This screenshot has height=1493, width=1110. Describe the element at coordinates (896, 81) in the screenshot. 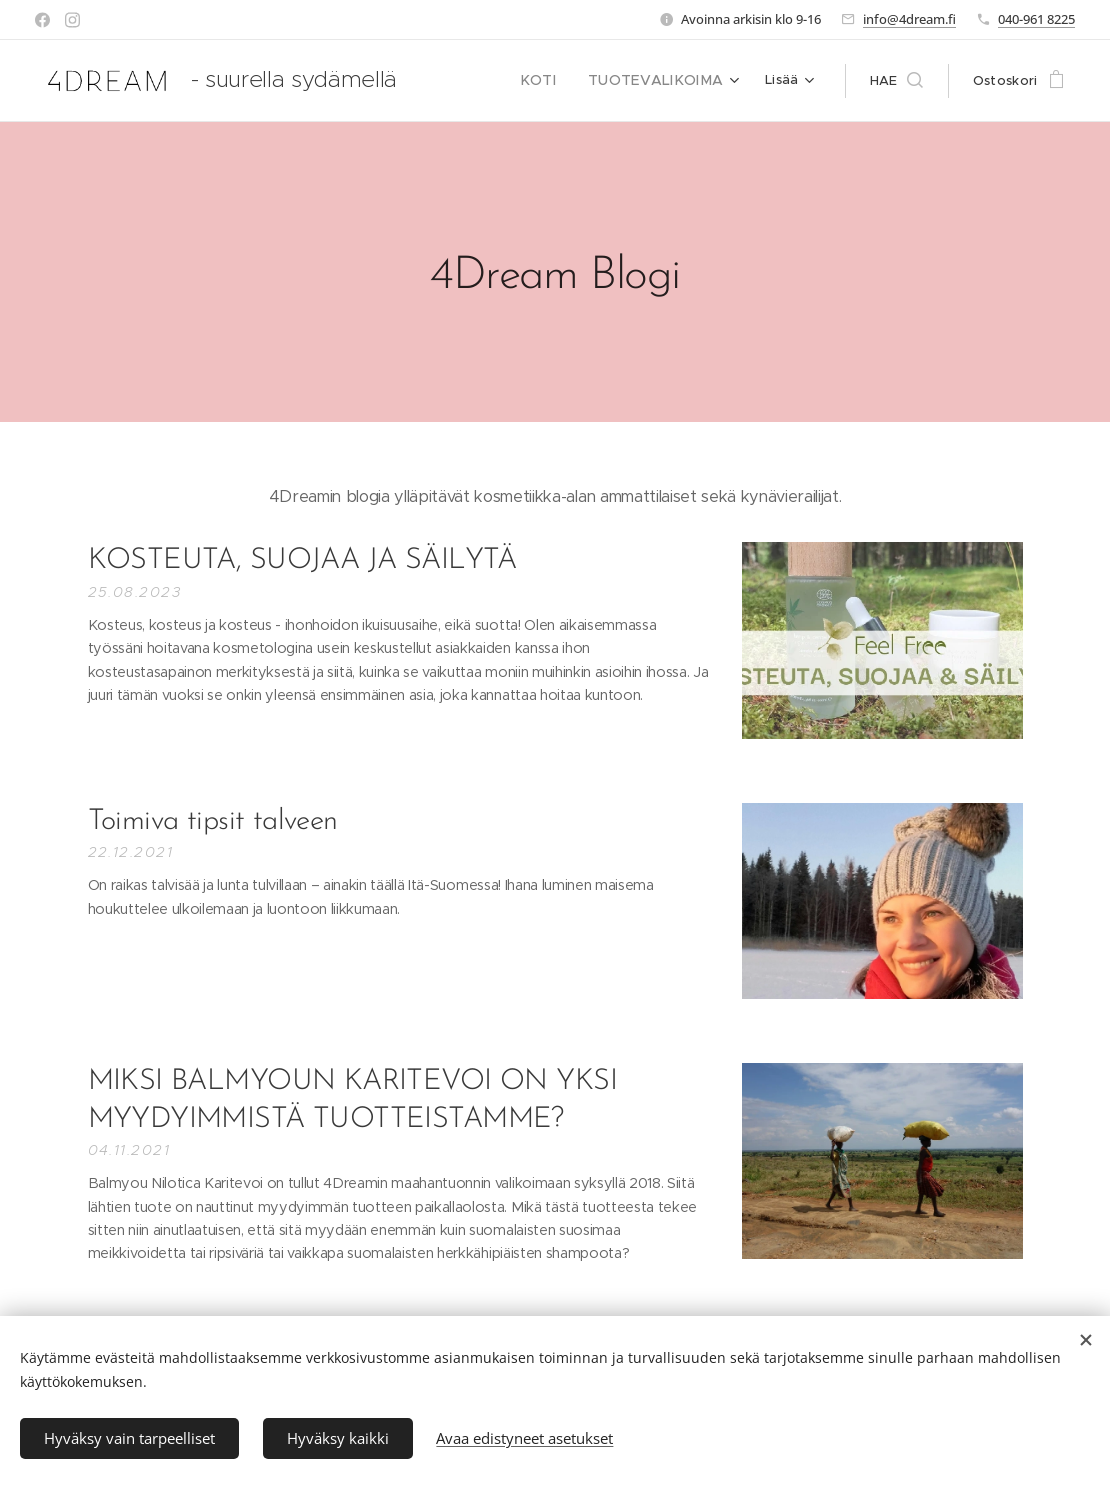

I see `[button]` at that location.